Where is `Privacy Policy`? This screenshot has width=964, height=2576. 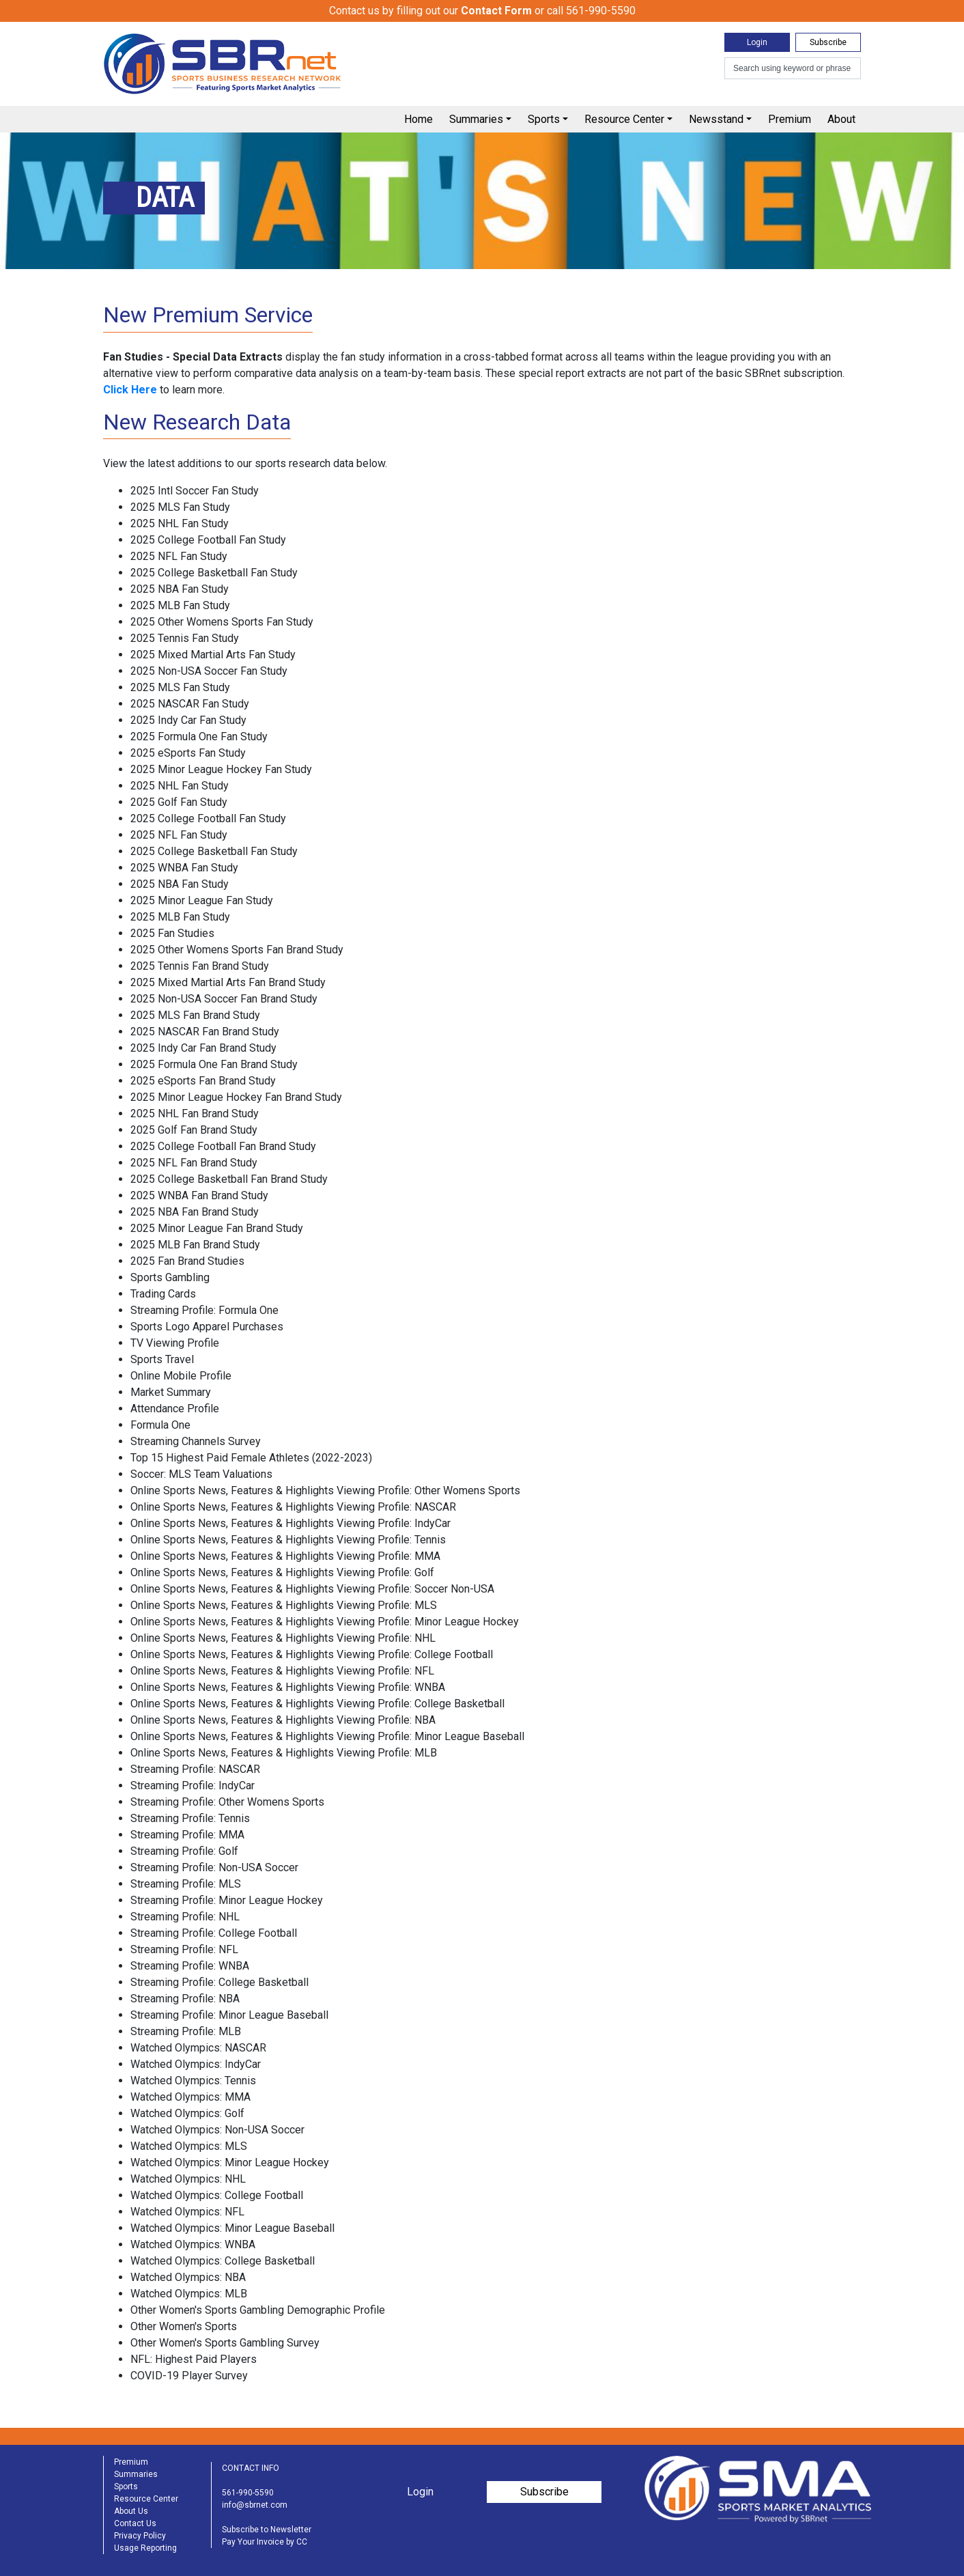
Privacy Policy is located at coordinates (140, 2535).